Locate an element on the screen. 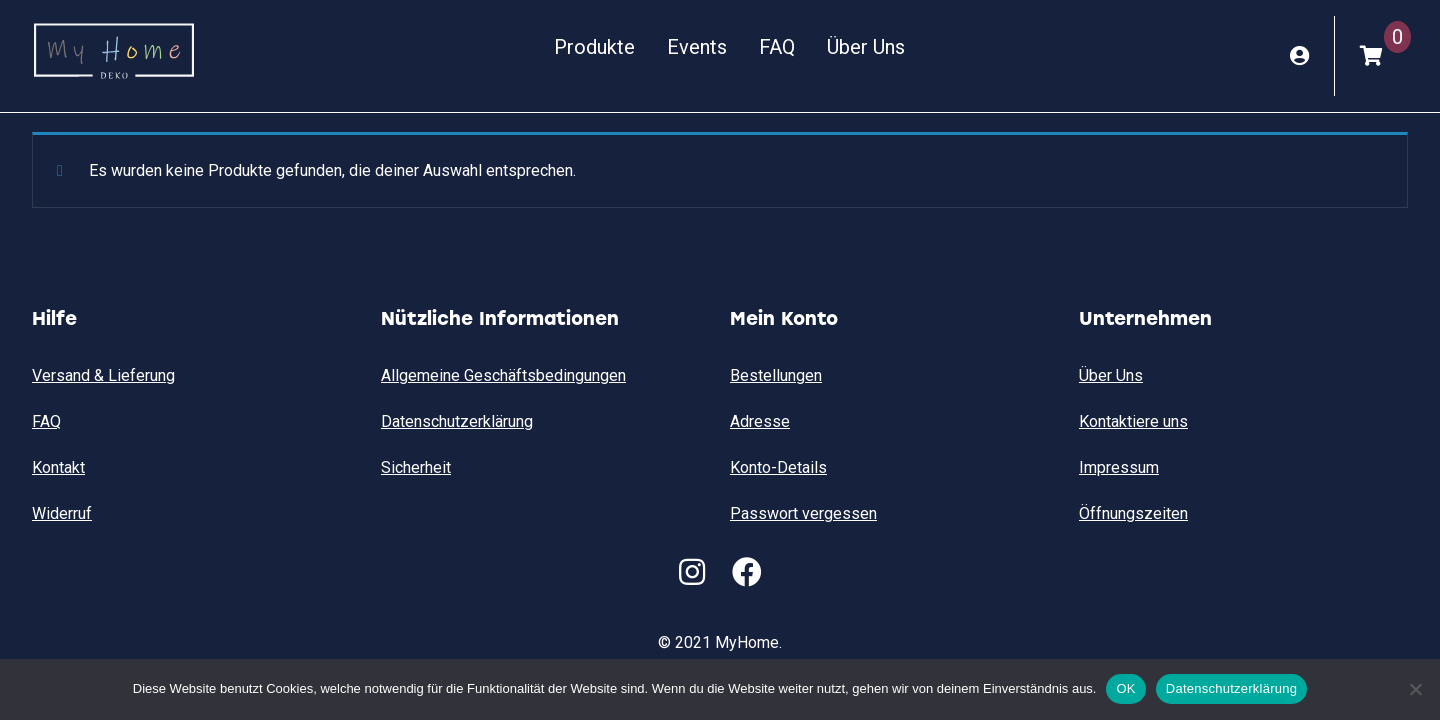 This screenshot has width=1440, height=720. Allgemeine Geschäftsbedingungen is located at coordinates (503, 375).